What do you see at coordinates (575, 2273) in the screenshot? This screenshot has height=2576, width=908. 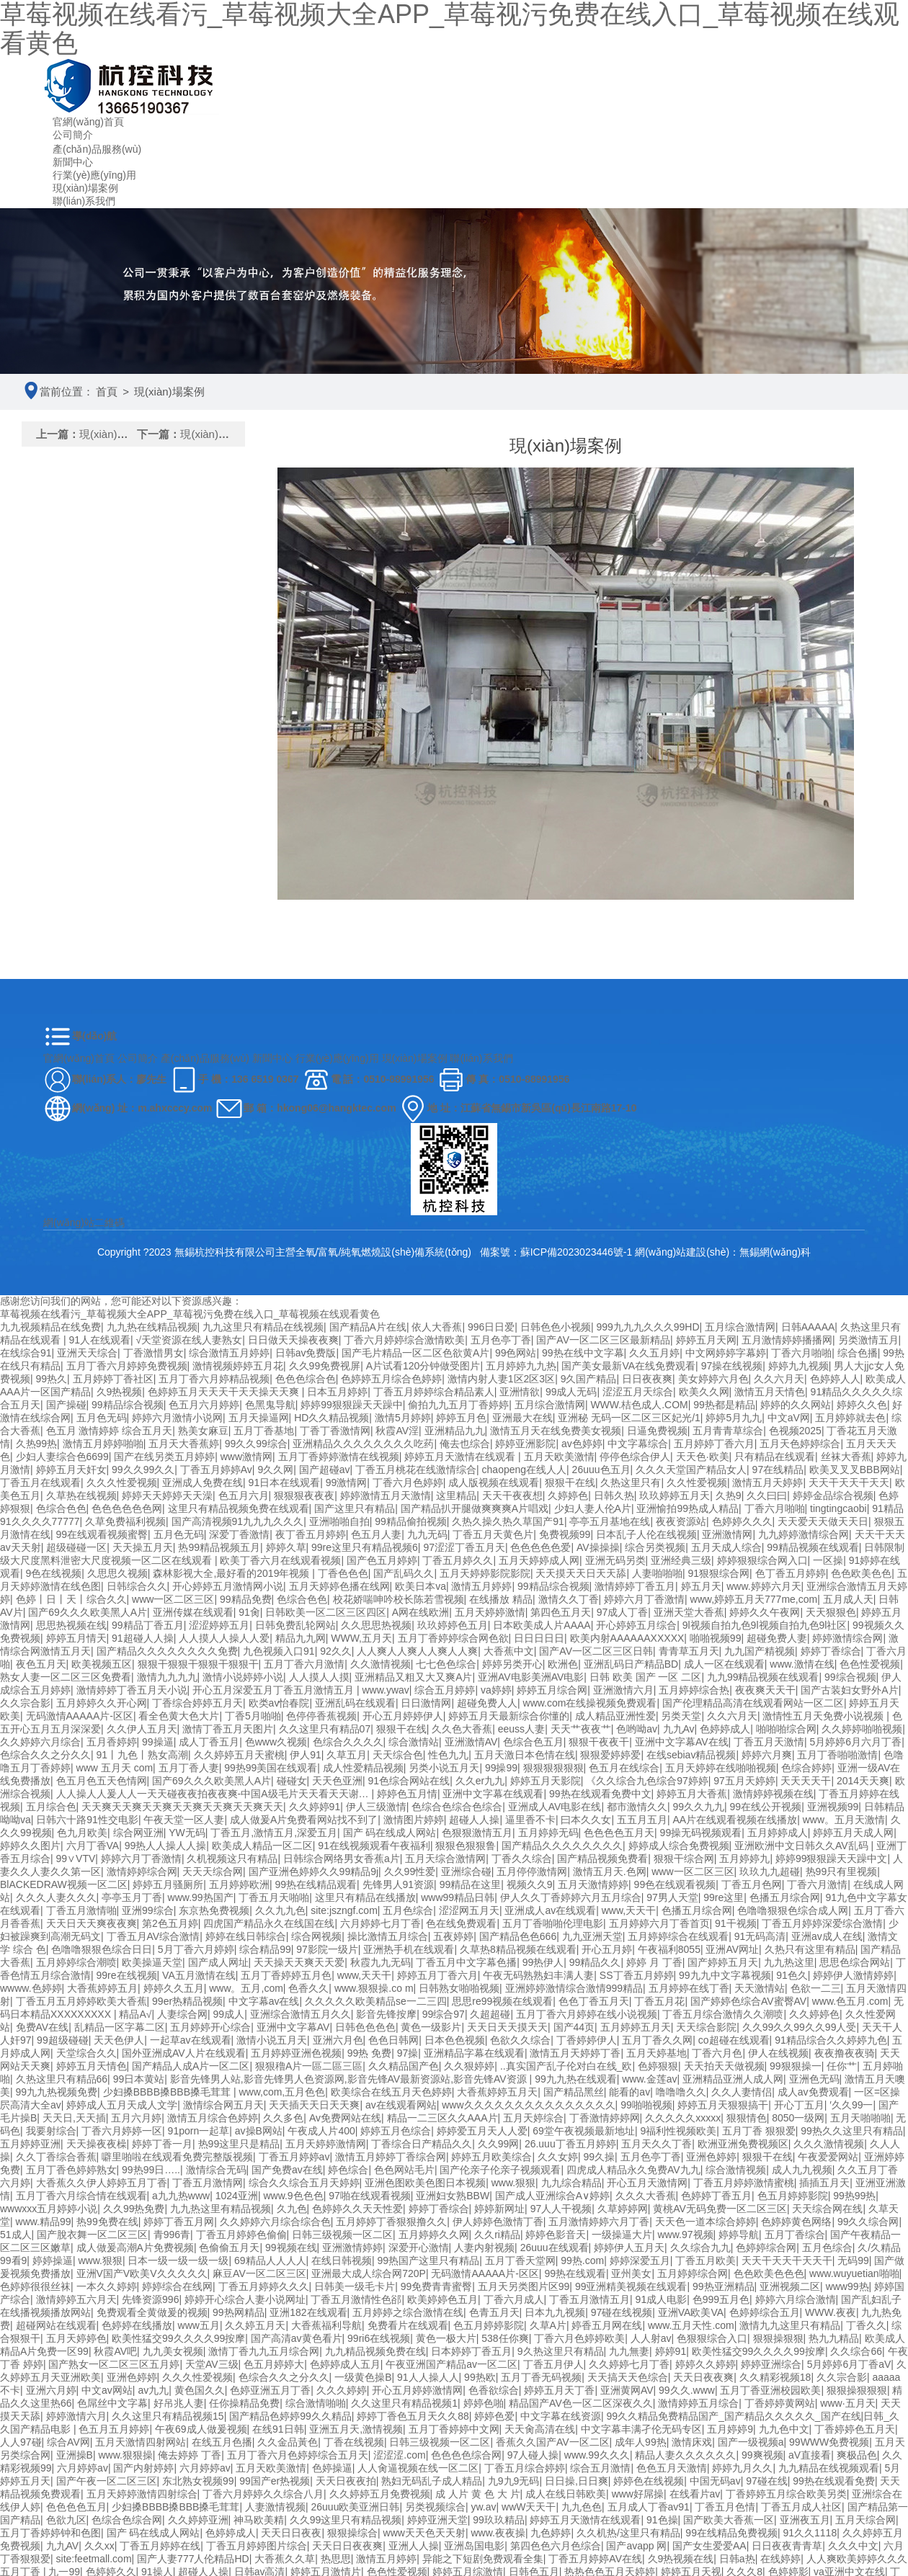 I see `99热在线观看` at bounding box center [575, 2273].